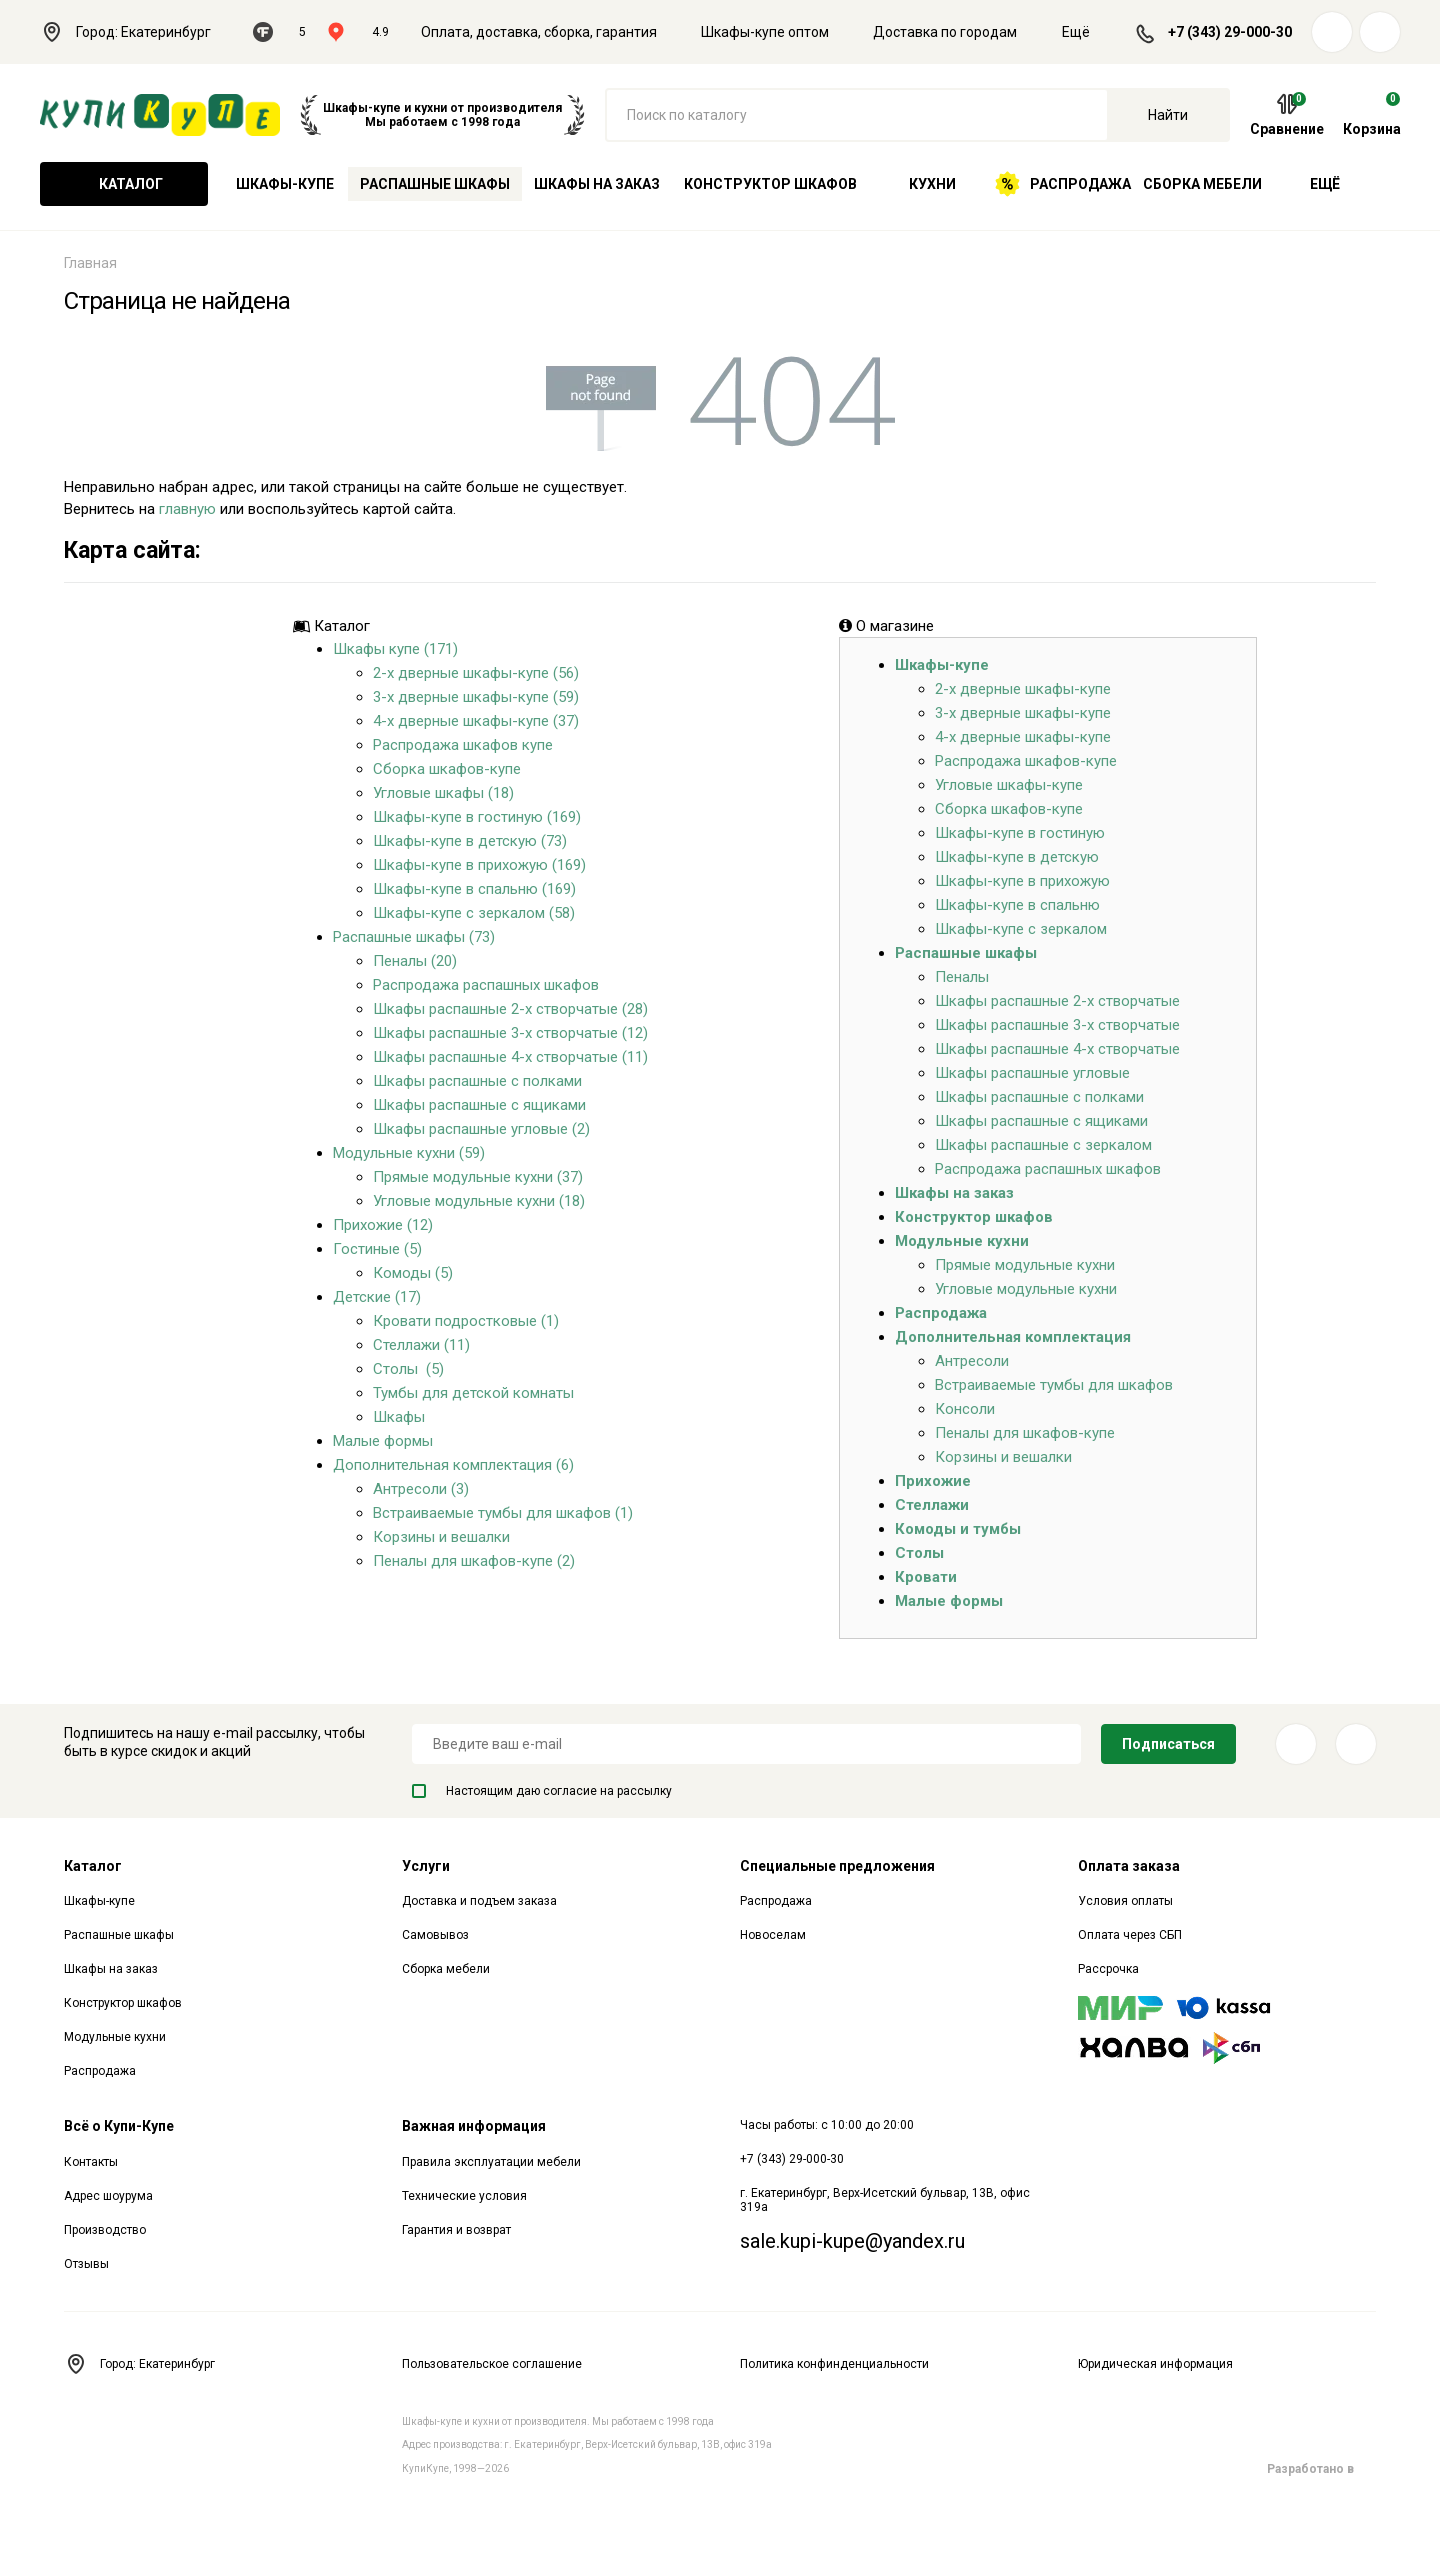  Describe the element at coordinates (773, 1935) in the screenshot. I see `Новоселам` at that location.